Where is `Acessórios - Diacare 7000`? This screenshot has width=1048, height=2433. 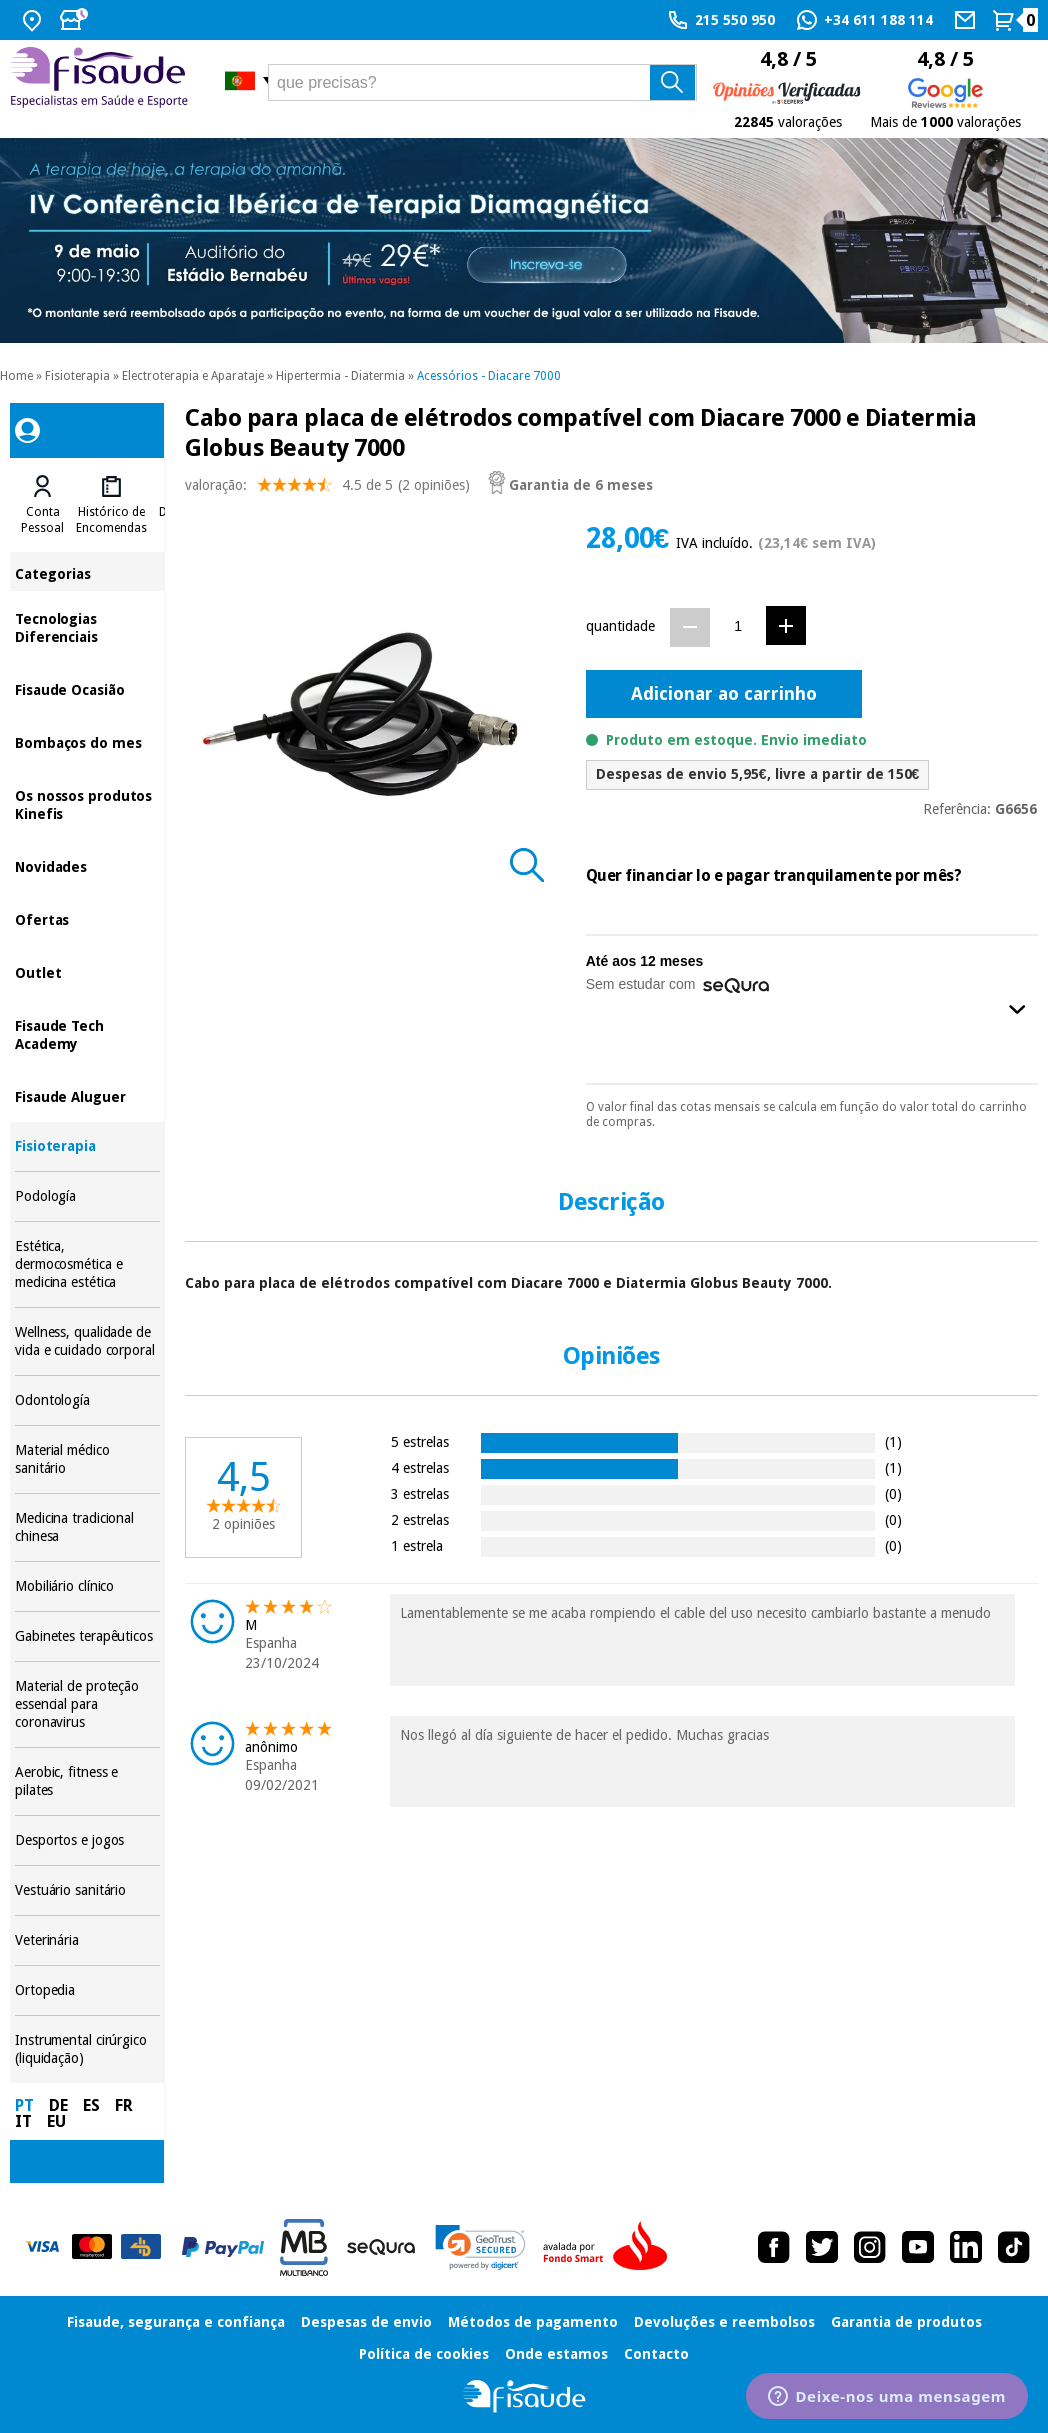 Acessórios - Diacare 7000 is located at coordinates (489, 376).